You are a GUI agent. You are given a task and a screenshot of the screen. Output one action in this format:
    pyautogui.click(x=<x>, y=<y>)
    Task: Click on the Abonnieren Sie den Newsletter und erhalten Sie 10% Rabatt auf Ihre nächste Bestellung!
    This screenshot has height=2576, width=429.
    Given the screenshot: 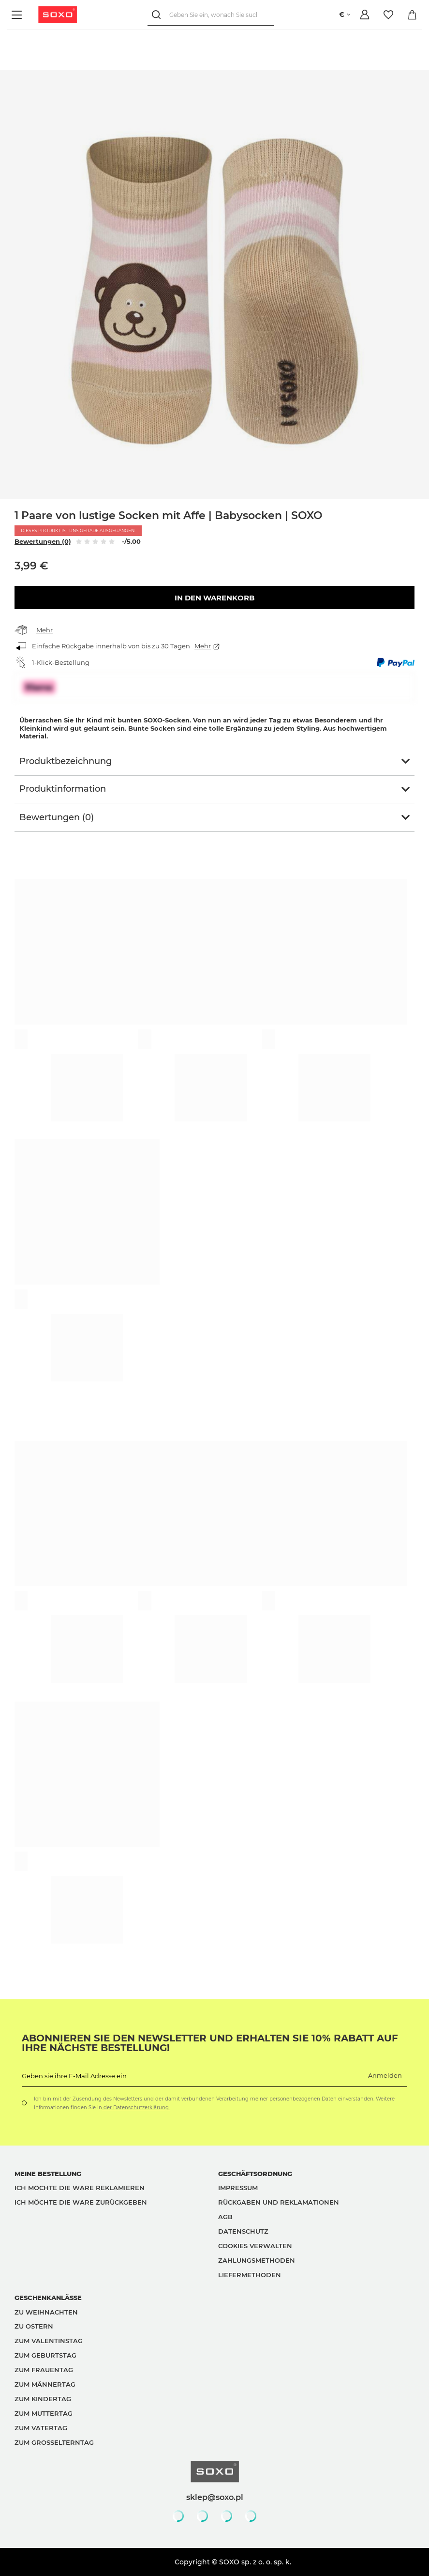 What is the action you would take?
    pyautogui.click(x=210, y=2043)
    